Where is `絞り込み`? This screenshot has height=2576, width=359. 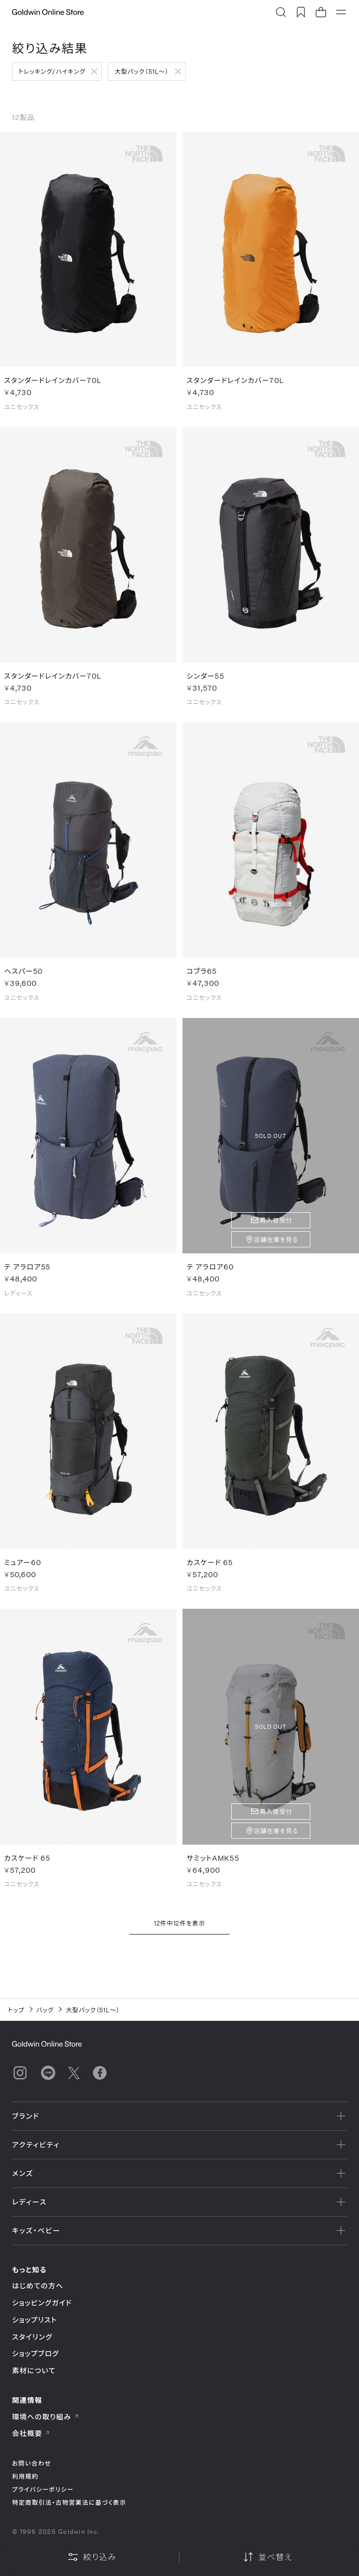
絞り込み is located at coordinates (91, 2557).